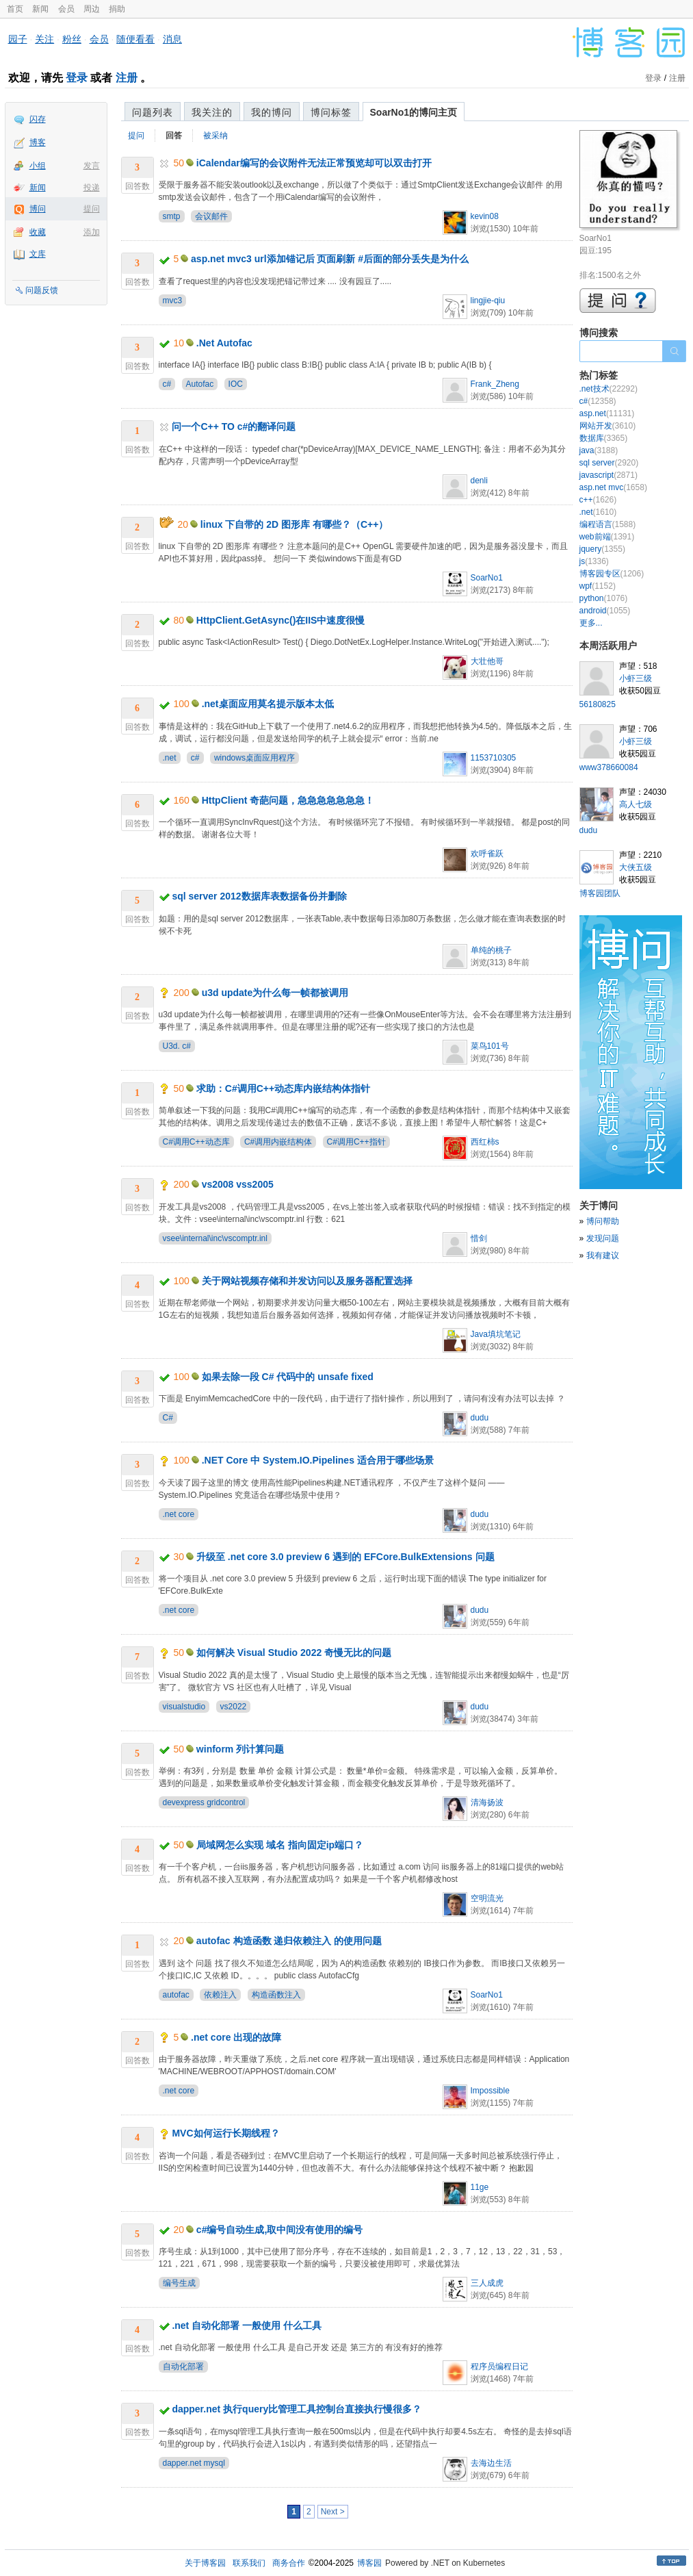  What do you see at coordinates (611, 573) in the screenshot?
I see `博客园专区` at bounding box center [611, 573].